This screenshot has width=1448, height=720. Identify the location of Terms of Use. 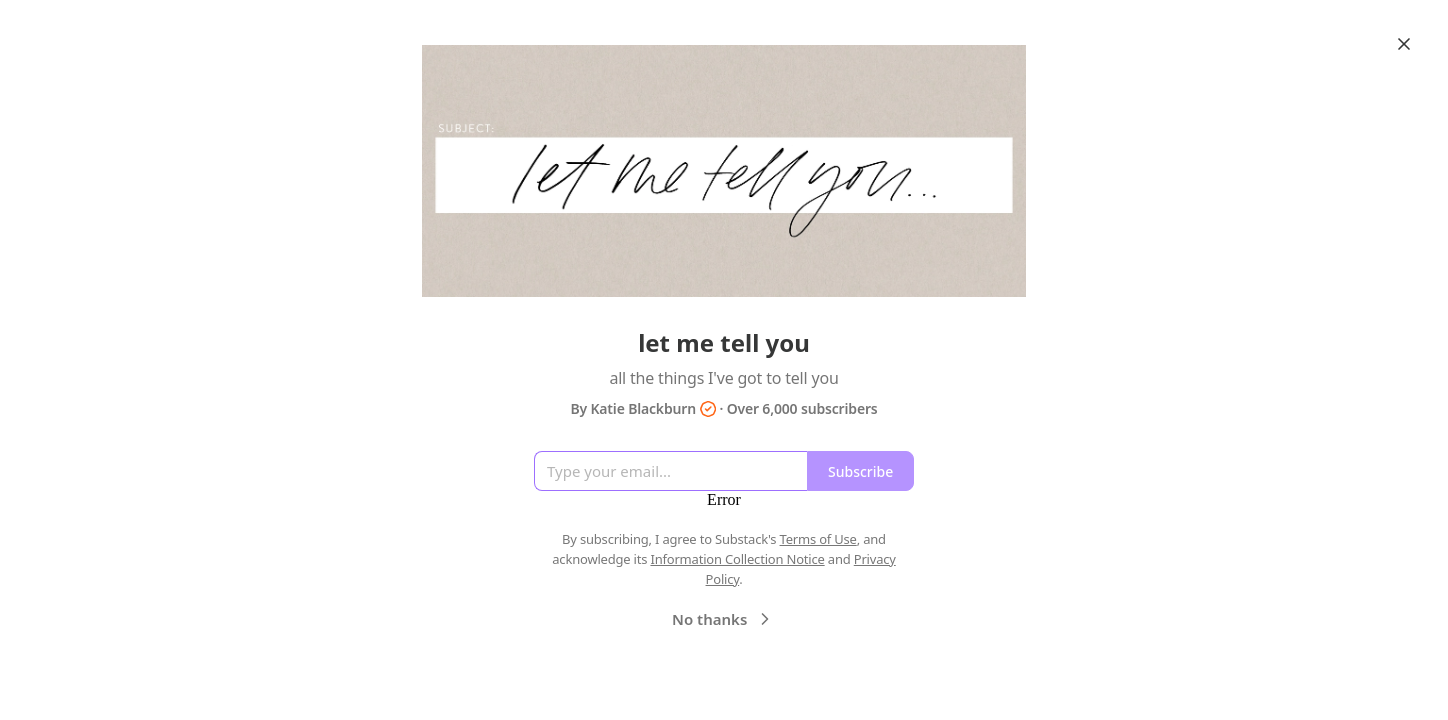
(818, 539).